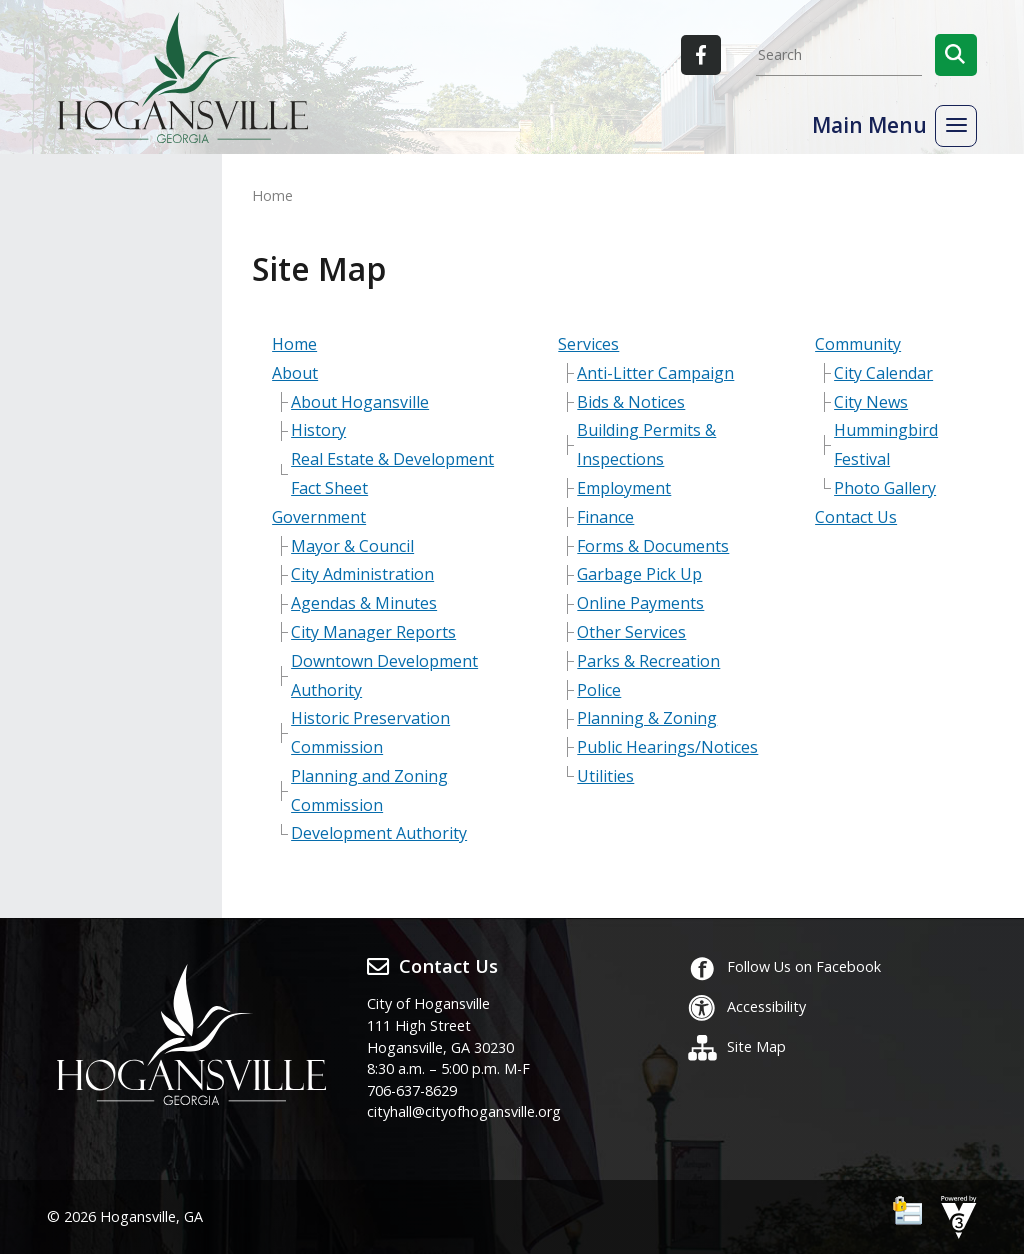  Describe the element at coordinates (464, 1111) in the screenshot. I see `cityhall@cityofhogansville.org` at that location.